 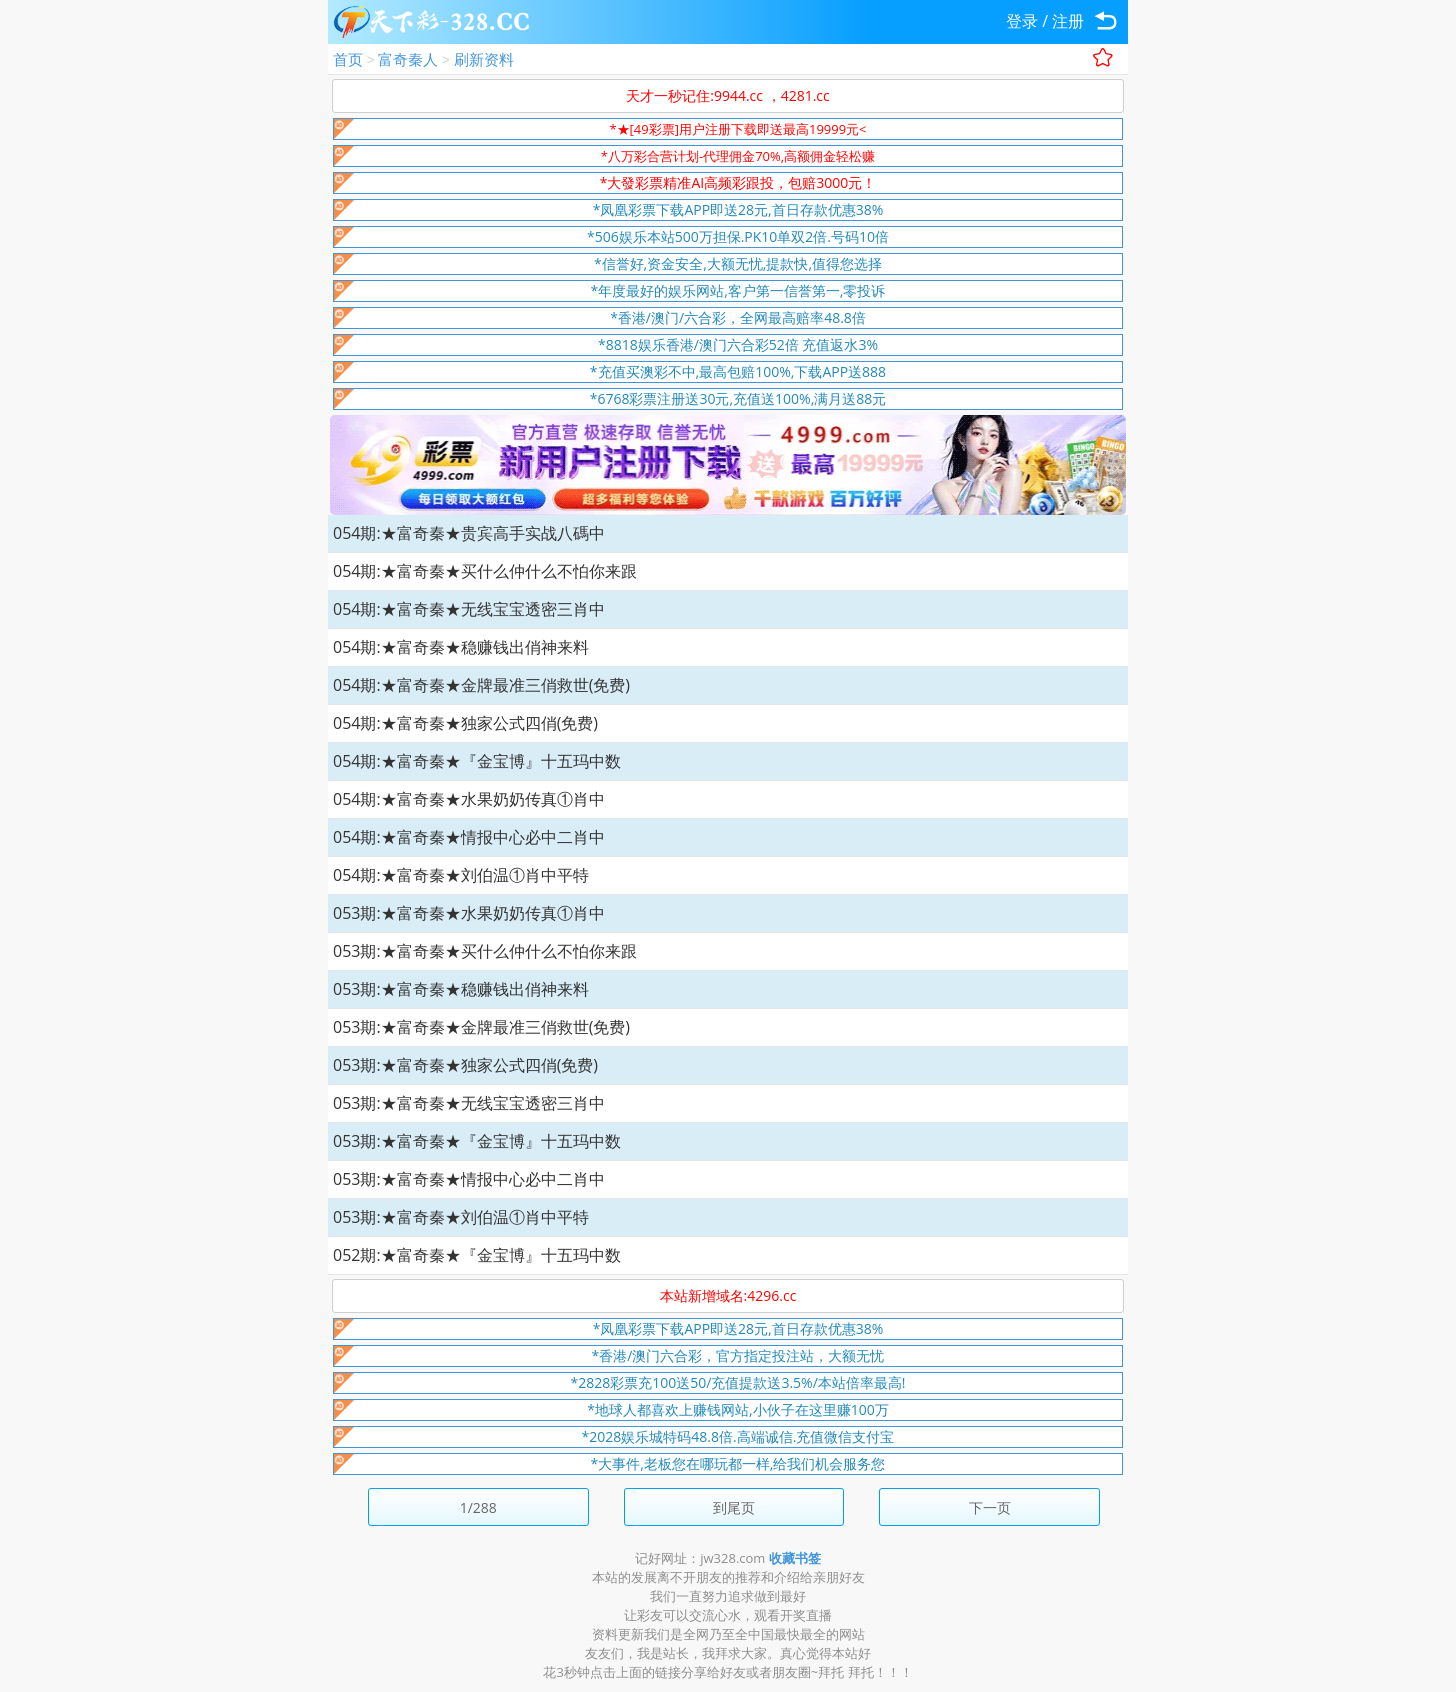 What do you see at coordinates (481, 1027) in the screenshot?
I see `053期:★富奇秦★金牌最准三俏救世(免费)` at bounding box center [481, 1027].